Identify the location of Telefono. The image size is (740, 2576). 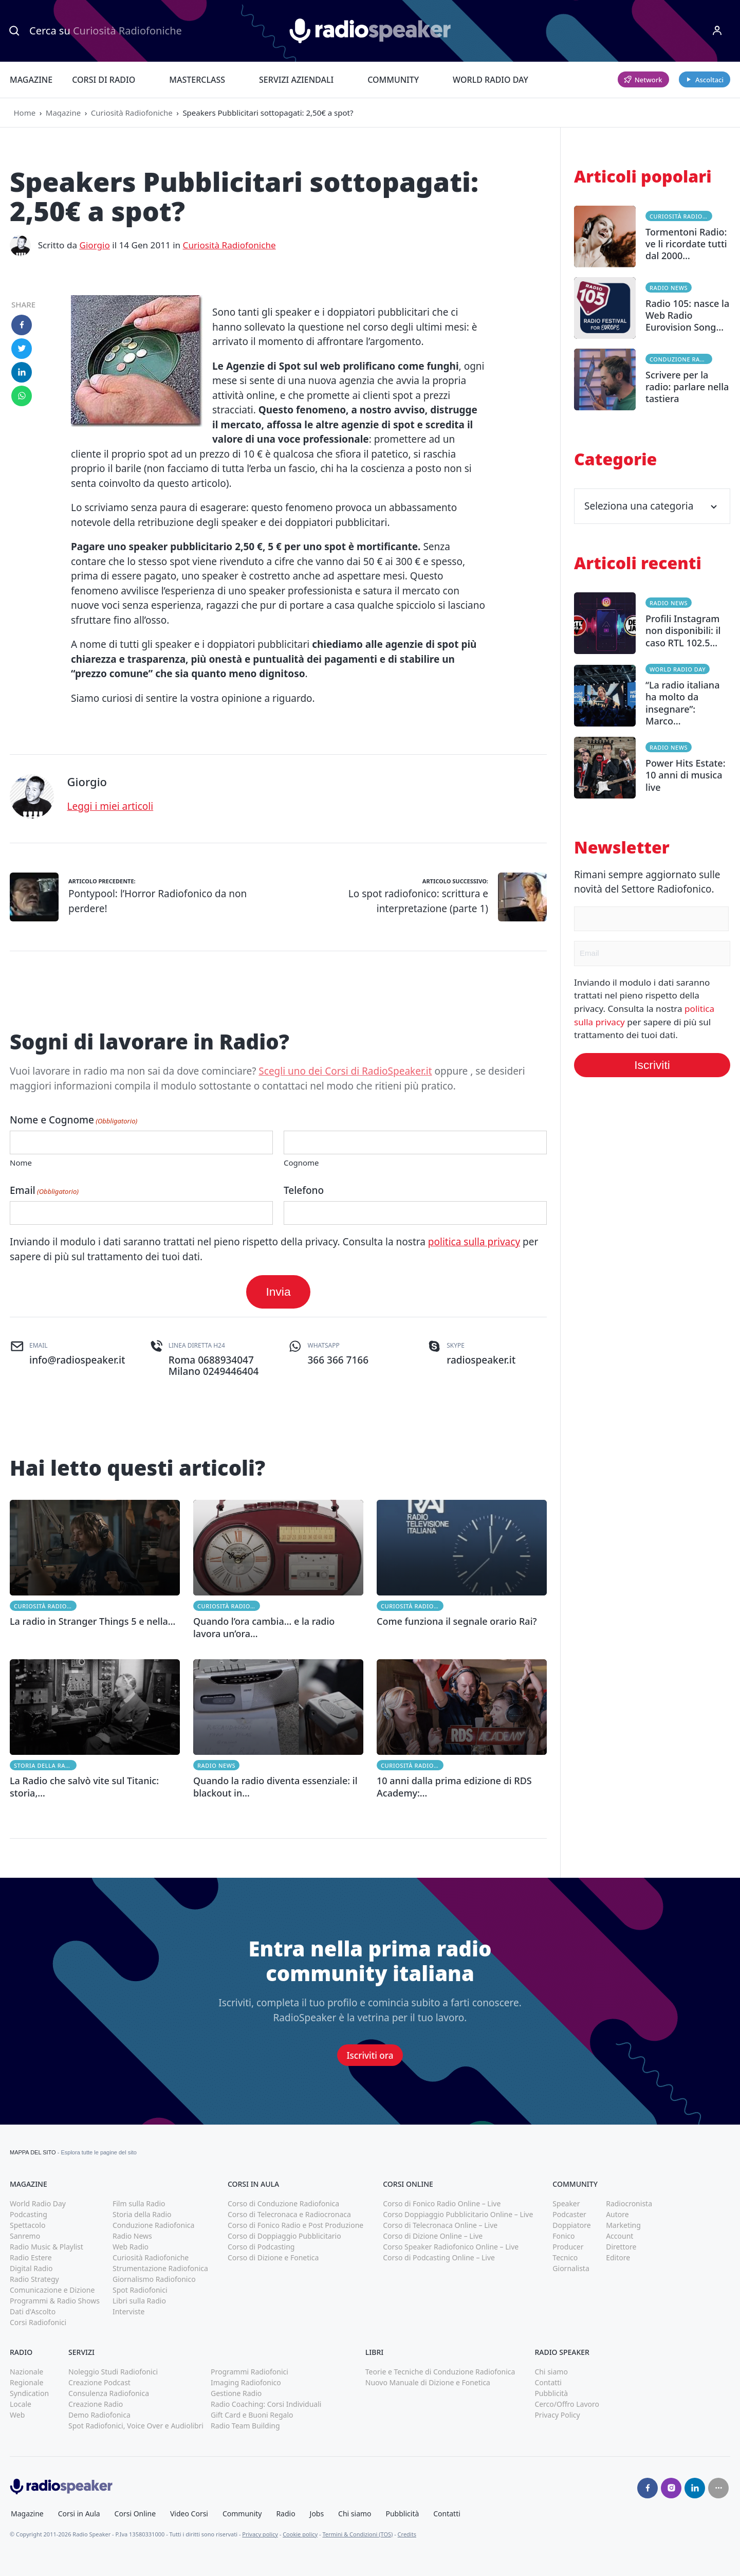
(304, 1190).